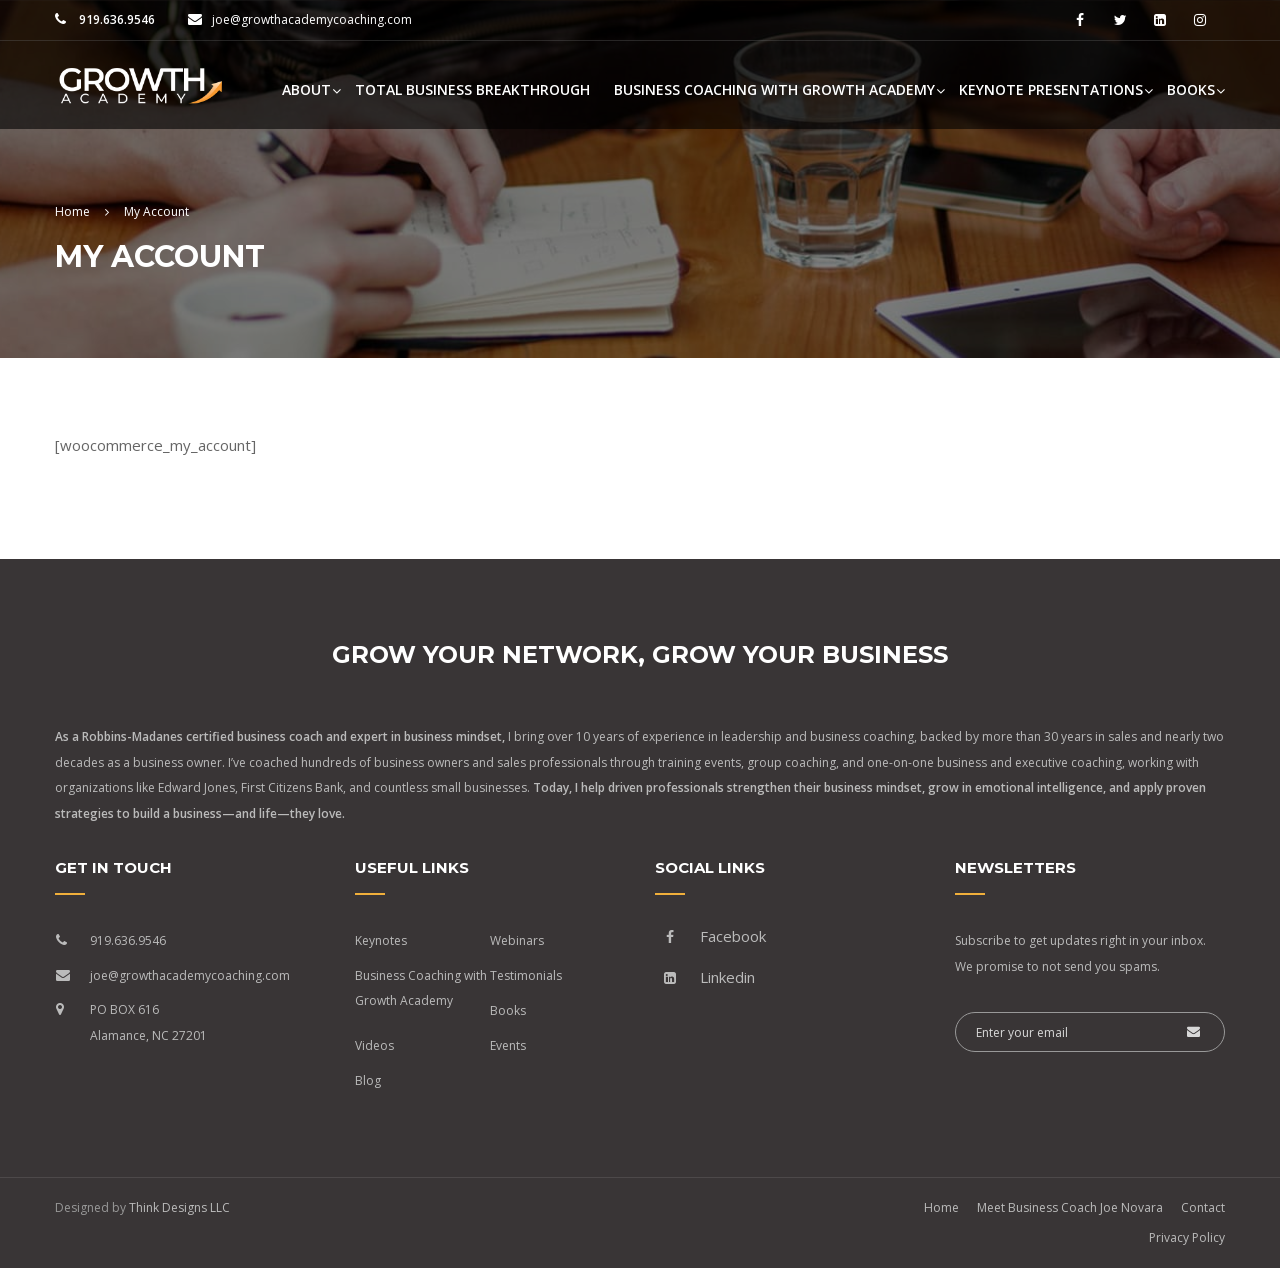 Image resolution: width=1280 pixels, height=1268 pixels. Describe the element at coordinates (312, 19) in the screenshot. I see `joe@growthacademycoaching.com` at that location.